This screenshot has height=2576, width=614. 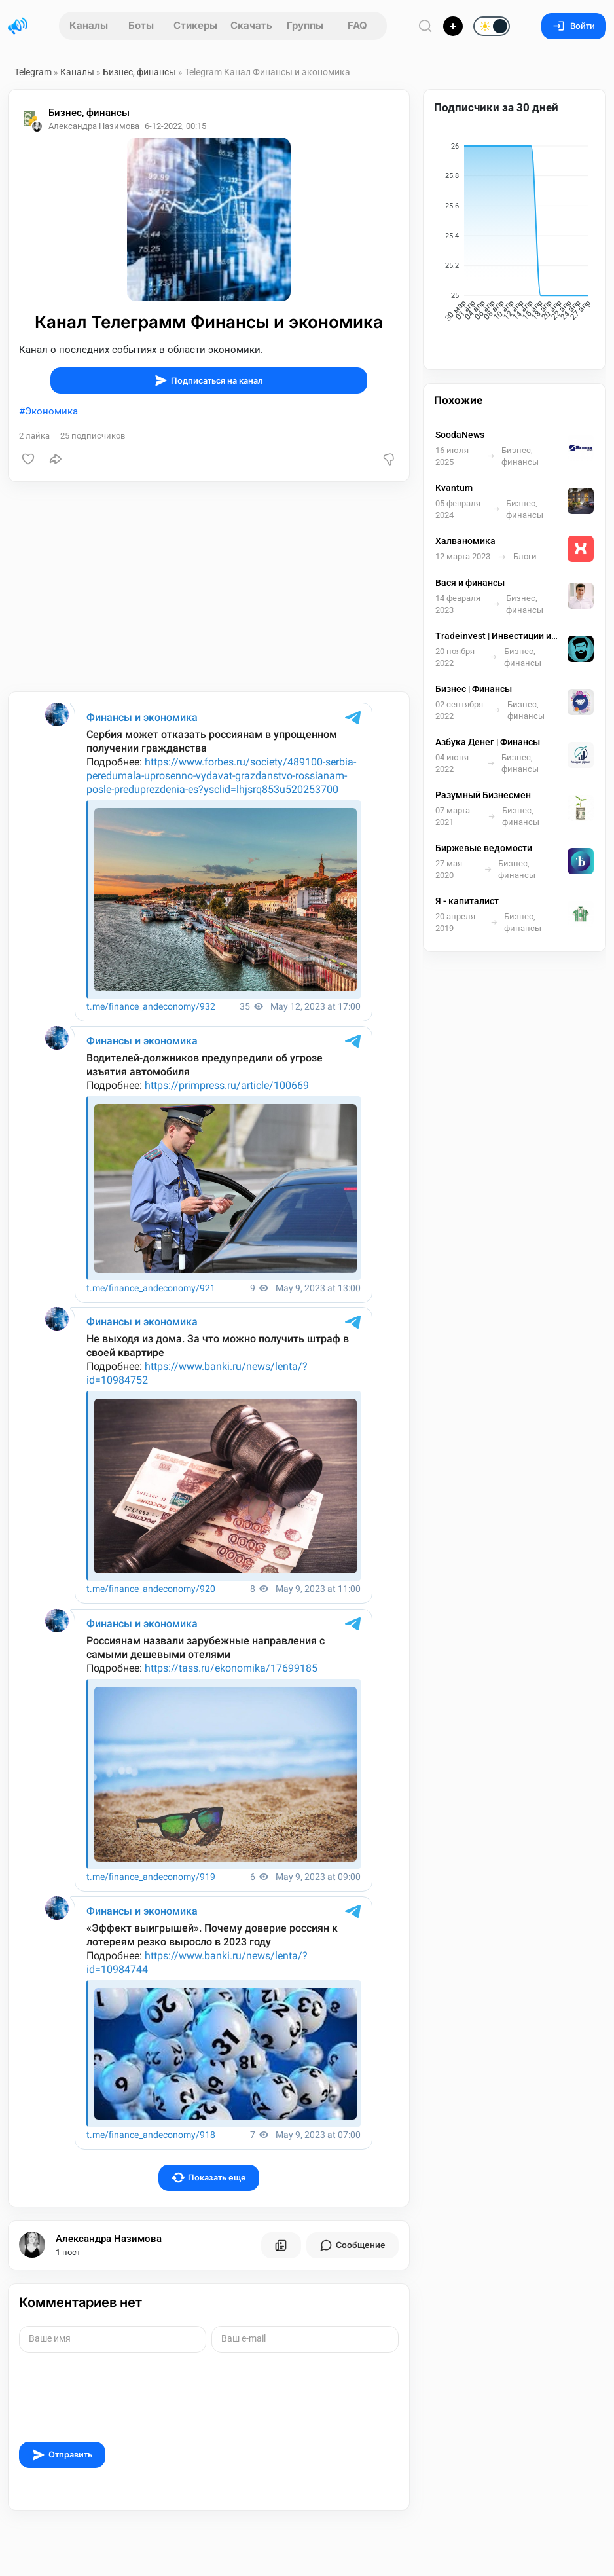 I want to click on Показать еще, so click(x=209, y=2177).